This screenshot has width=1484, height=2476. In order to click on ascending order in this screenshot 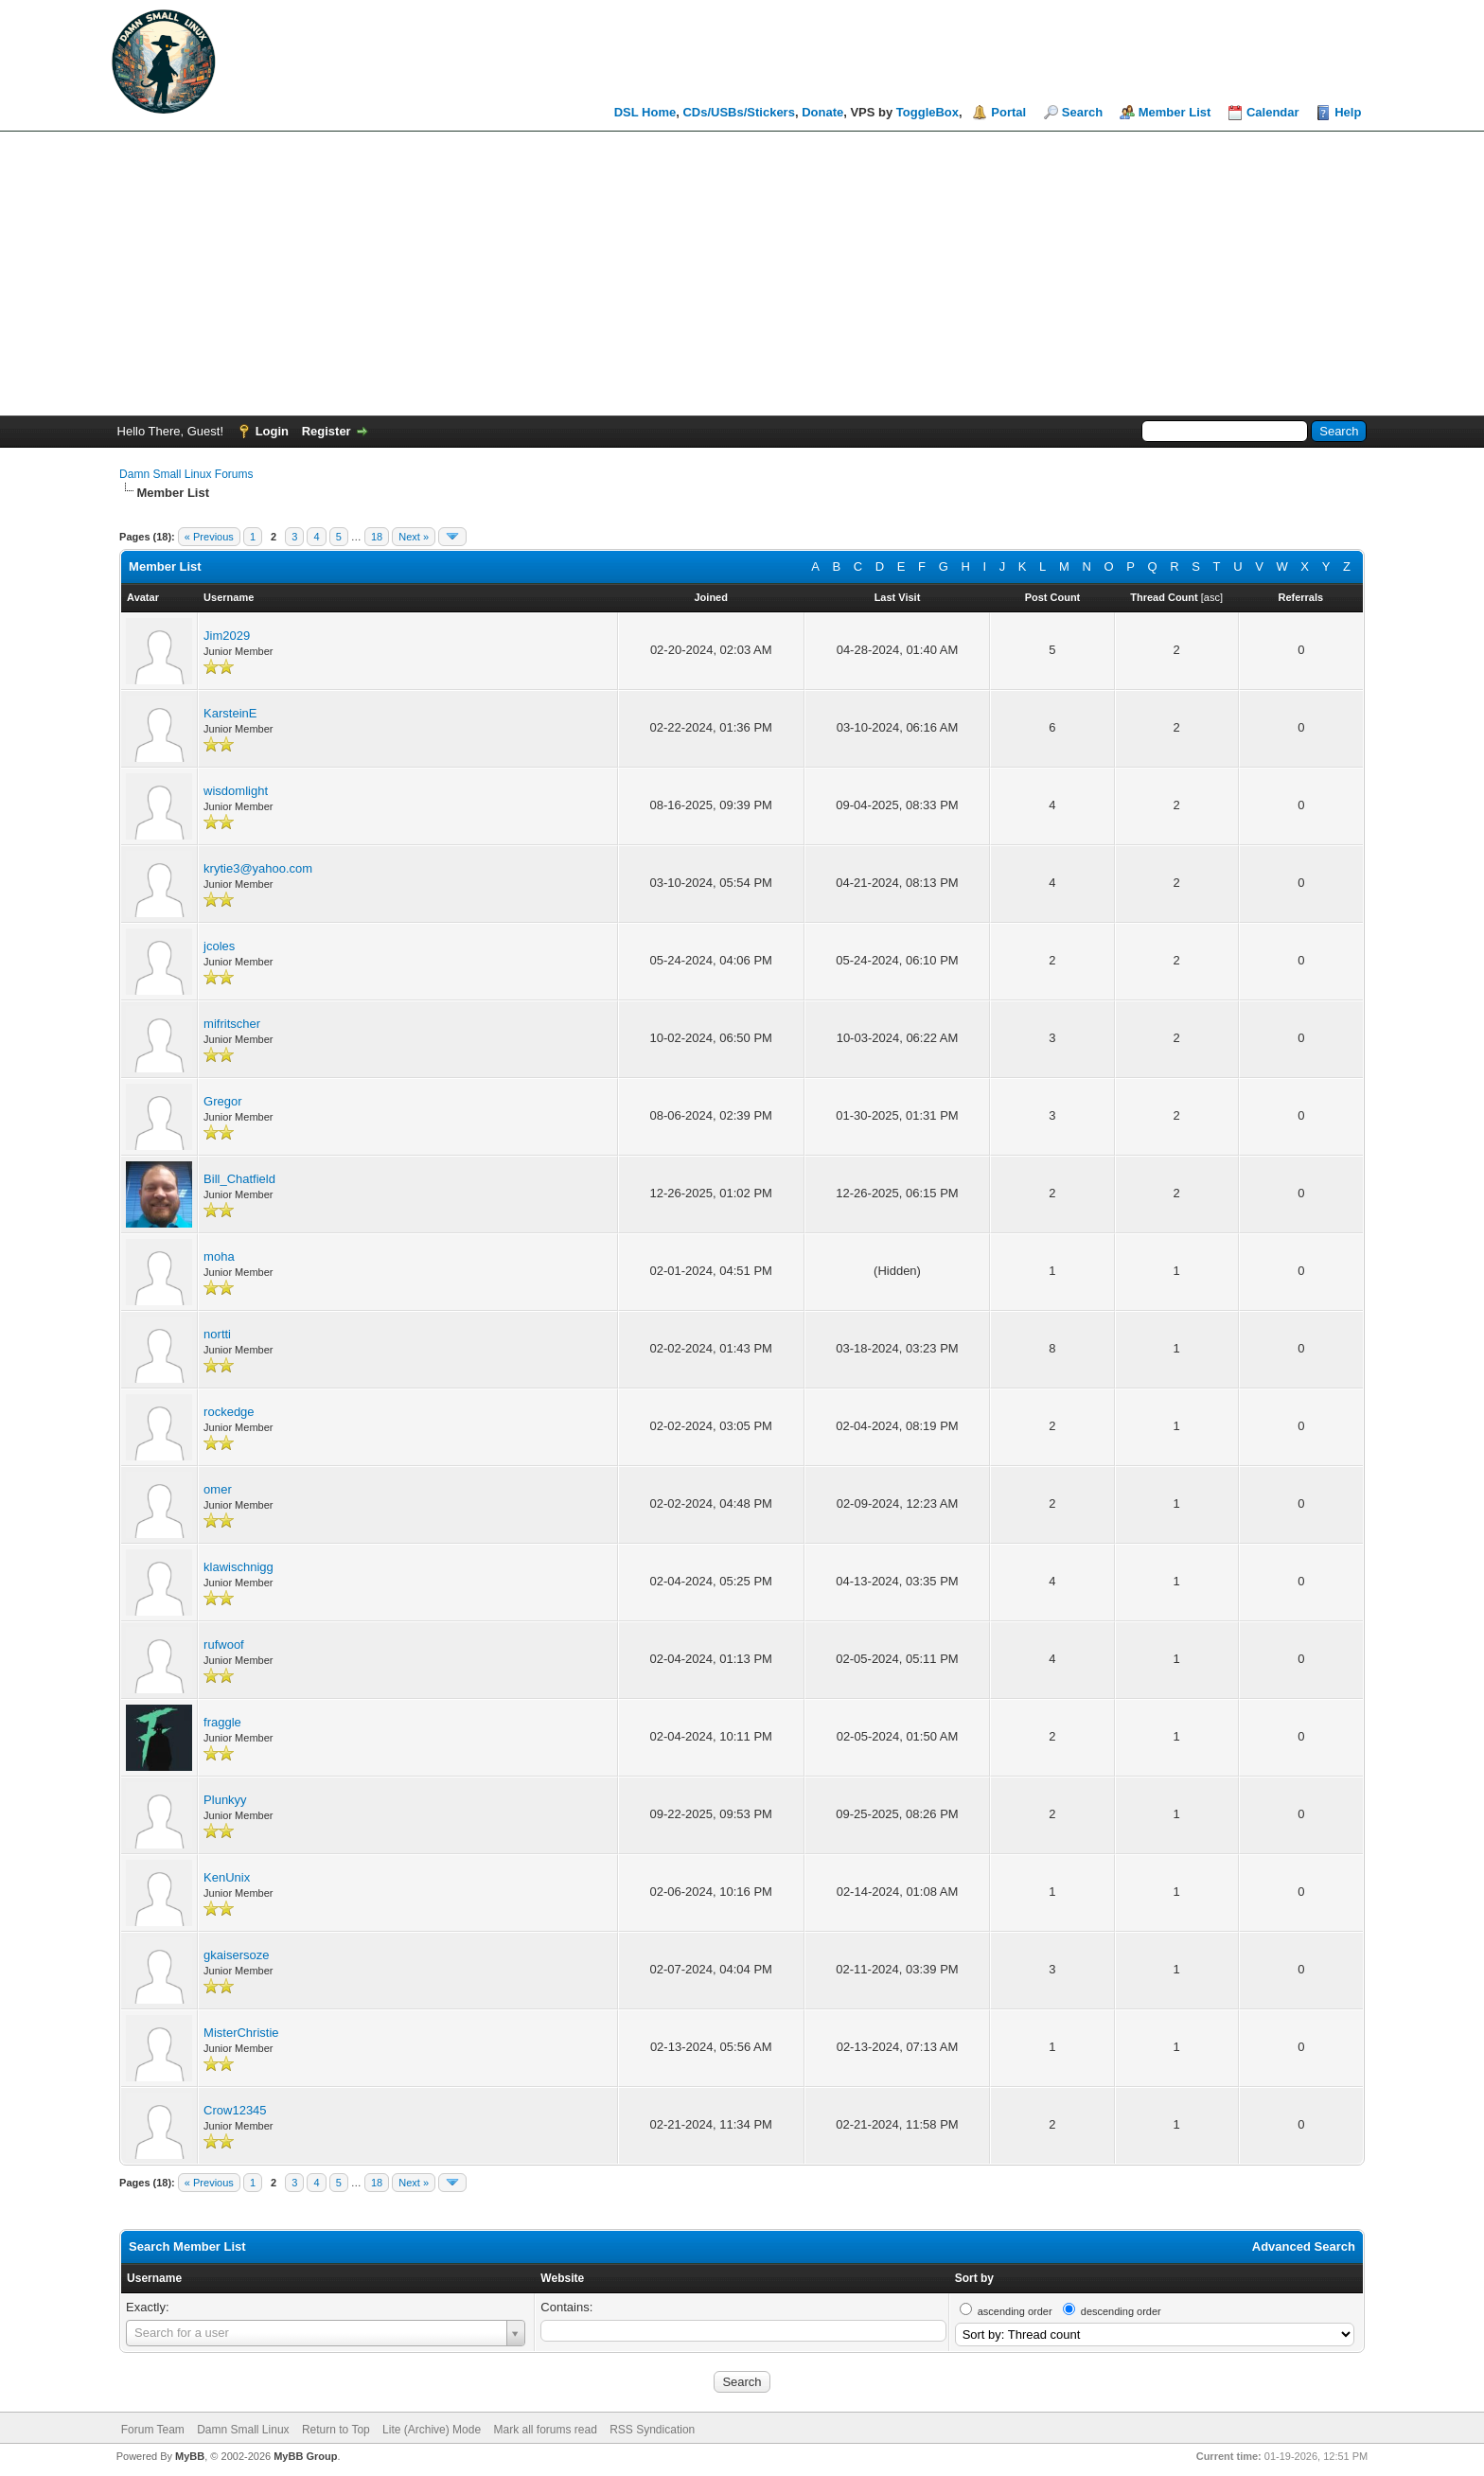, I will do `click(1015, 2311)`.